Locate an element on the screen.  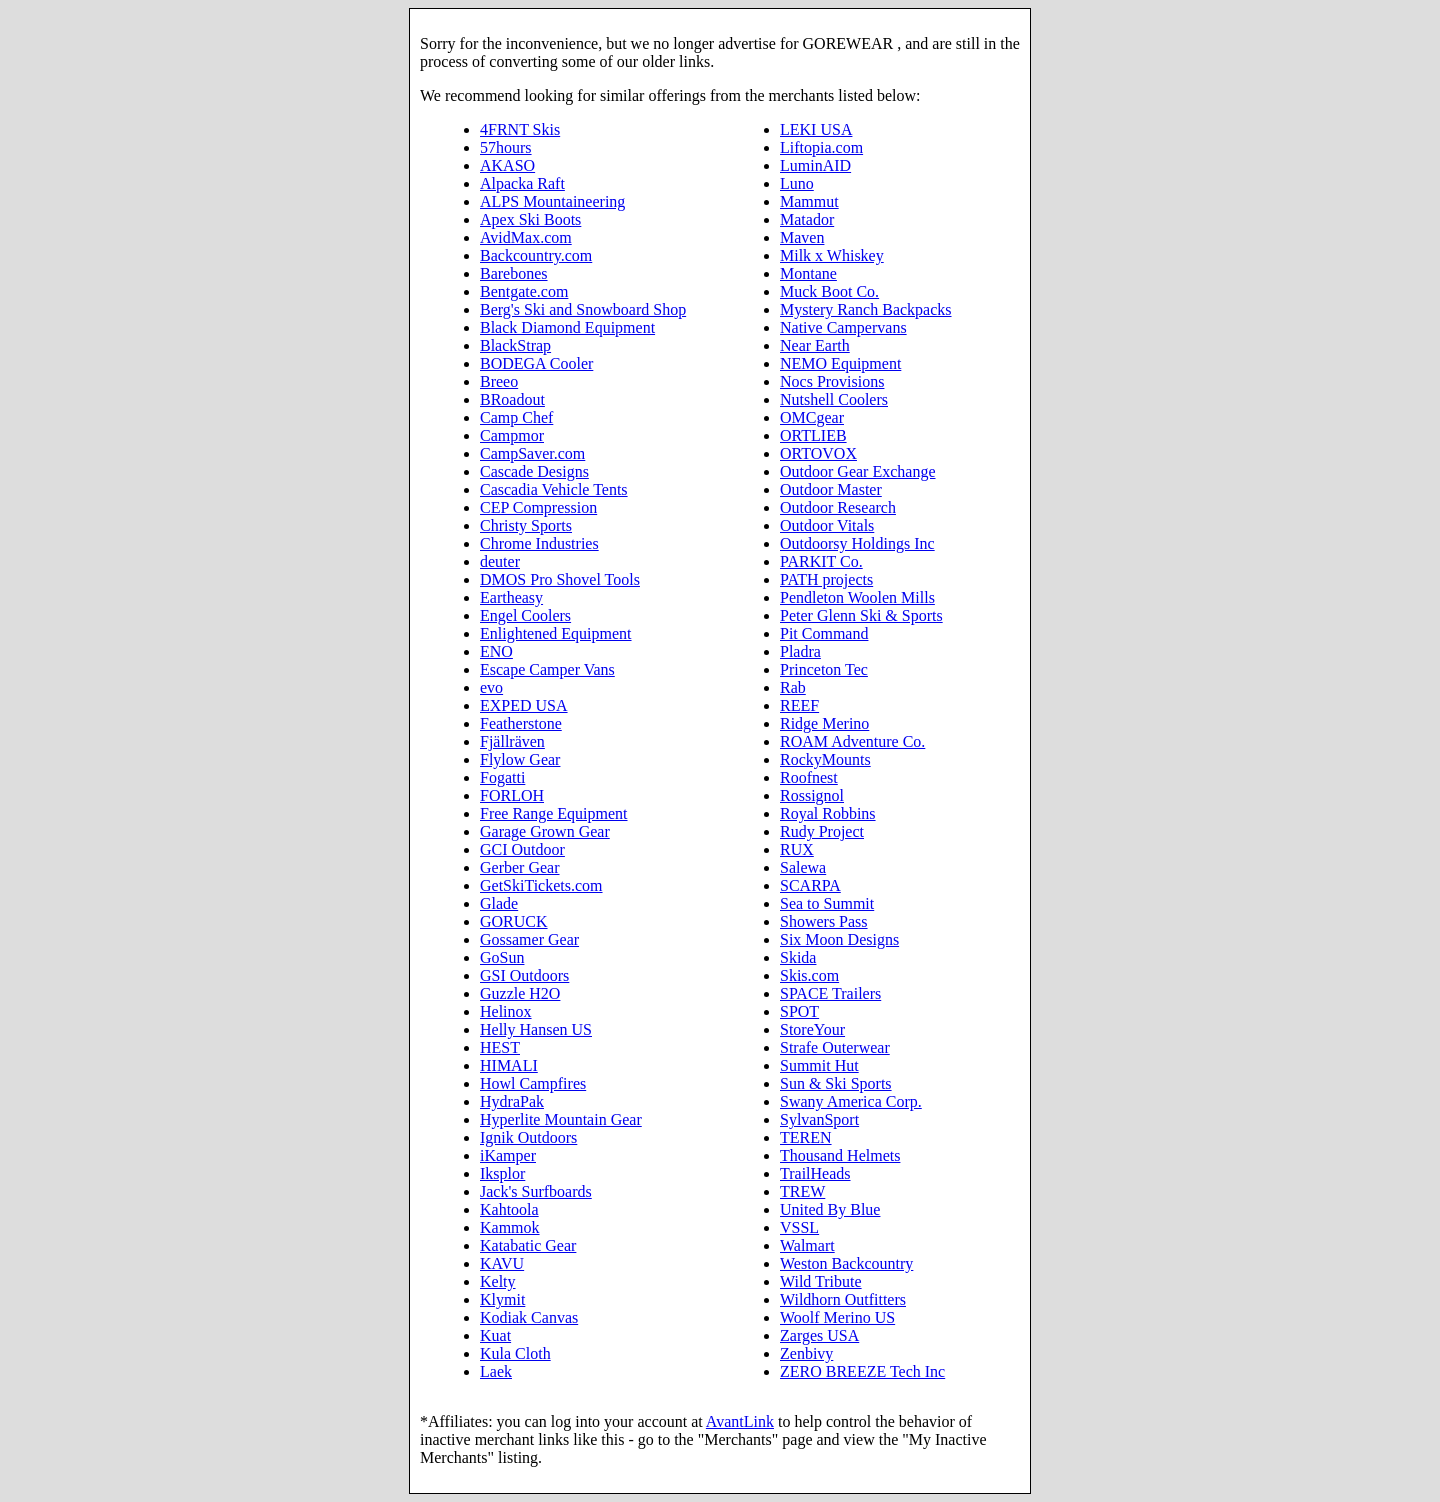
Kodiak Canvas is located at coordinates (529, 1317).